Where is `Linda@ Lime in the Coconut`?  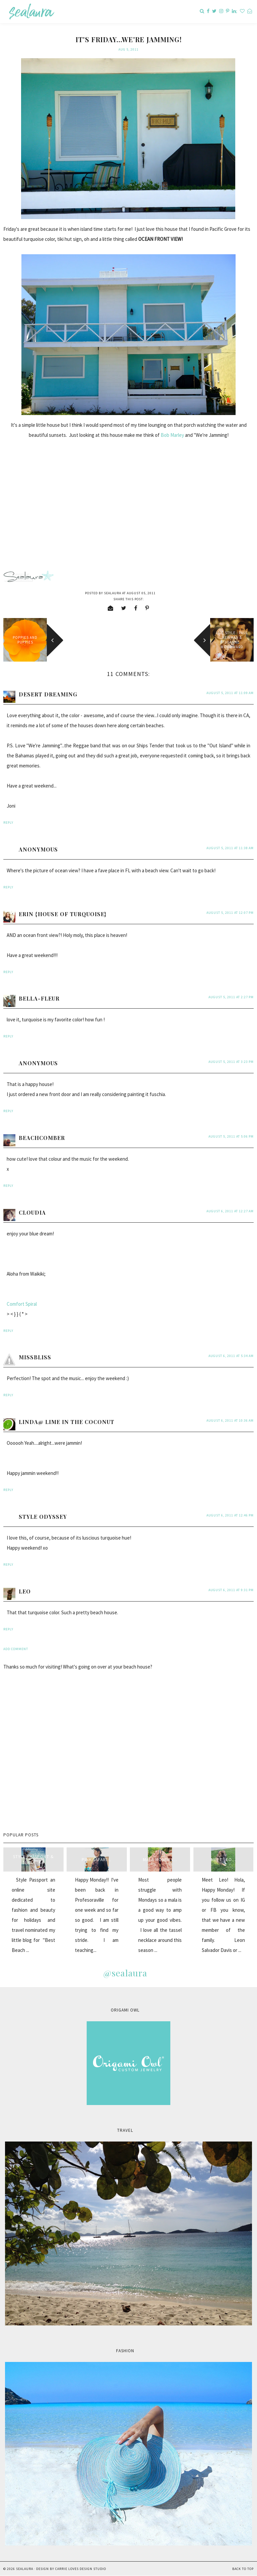 Linda@ Lime in the Coconut is located at coordinates (66, 1421).